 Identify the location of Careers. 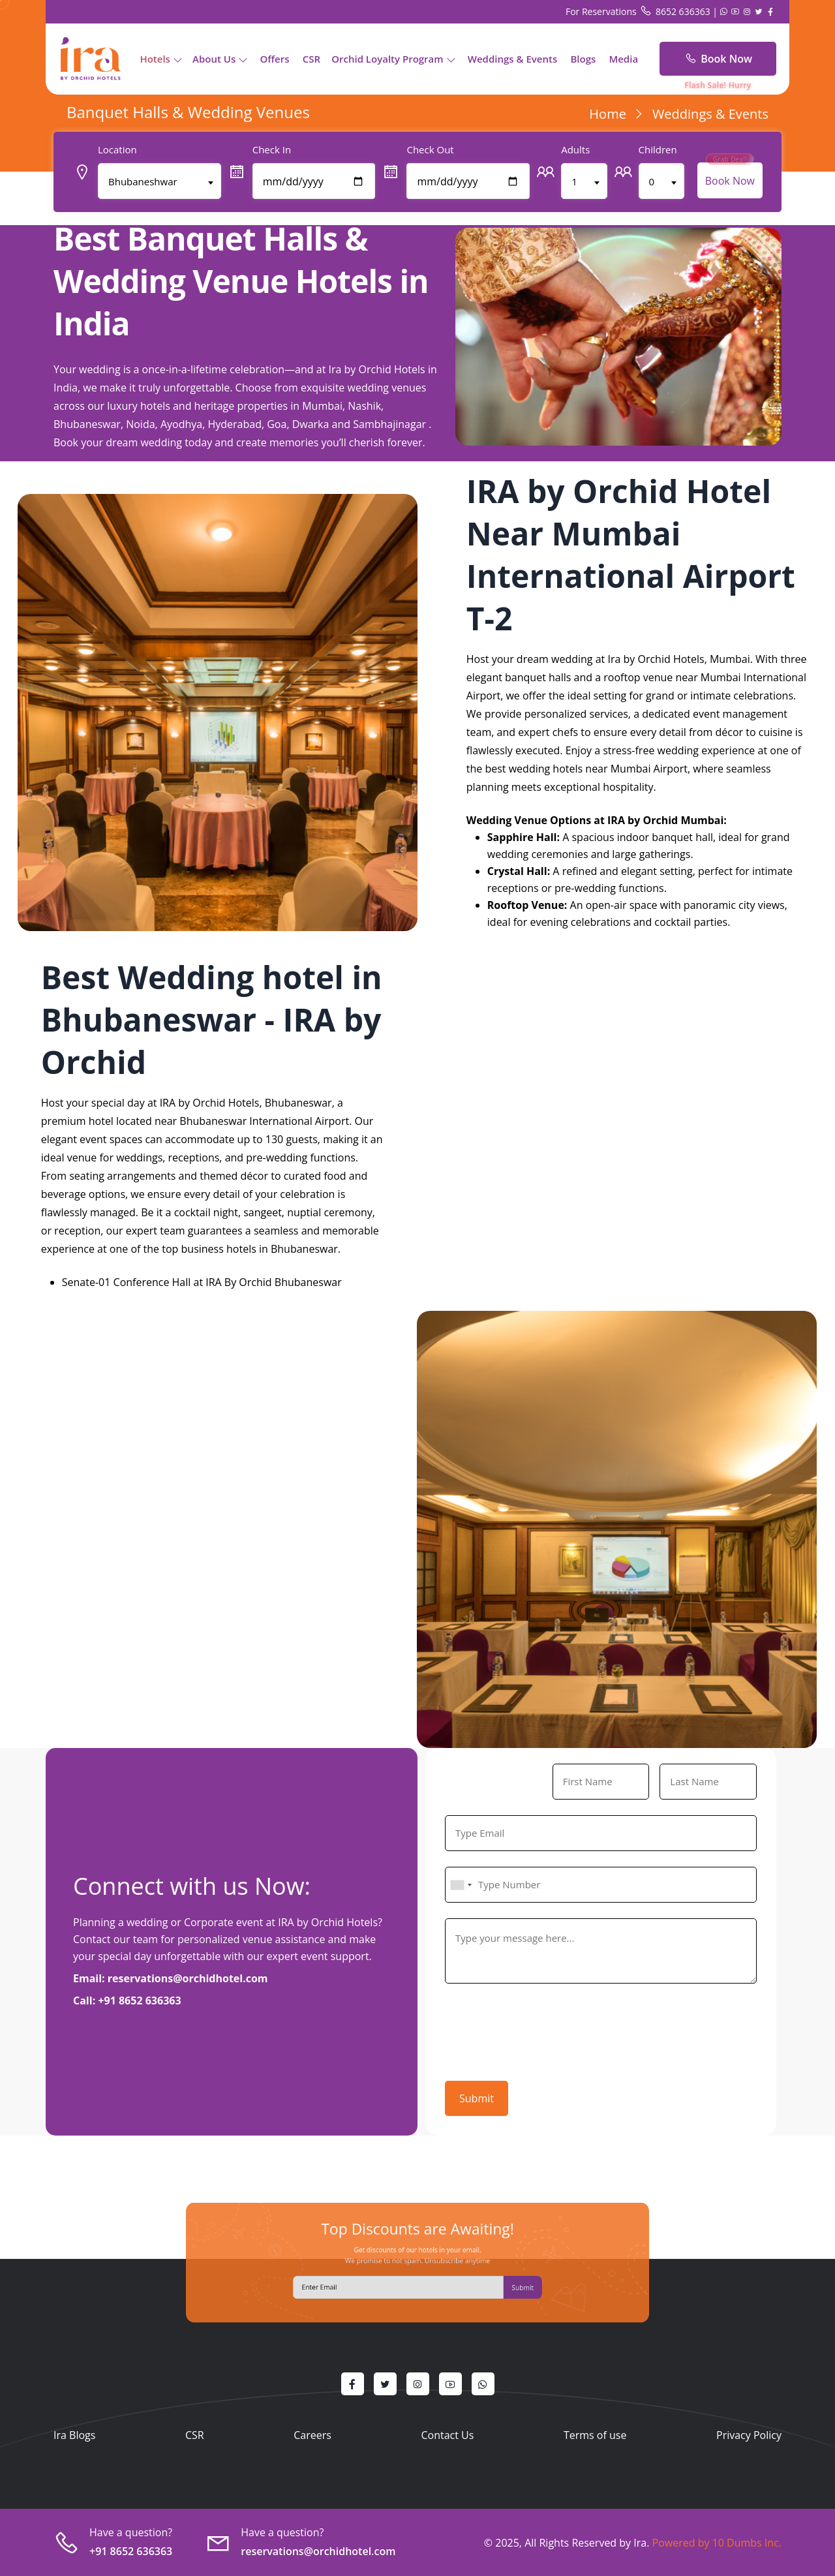
(312, 2435).